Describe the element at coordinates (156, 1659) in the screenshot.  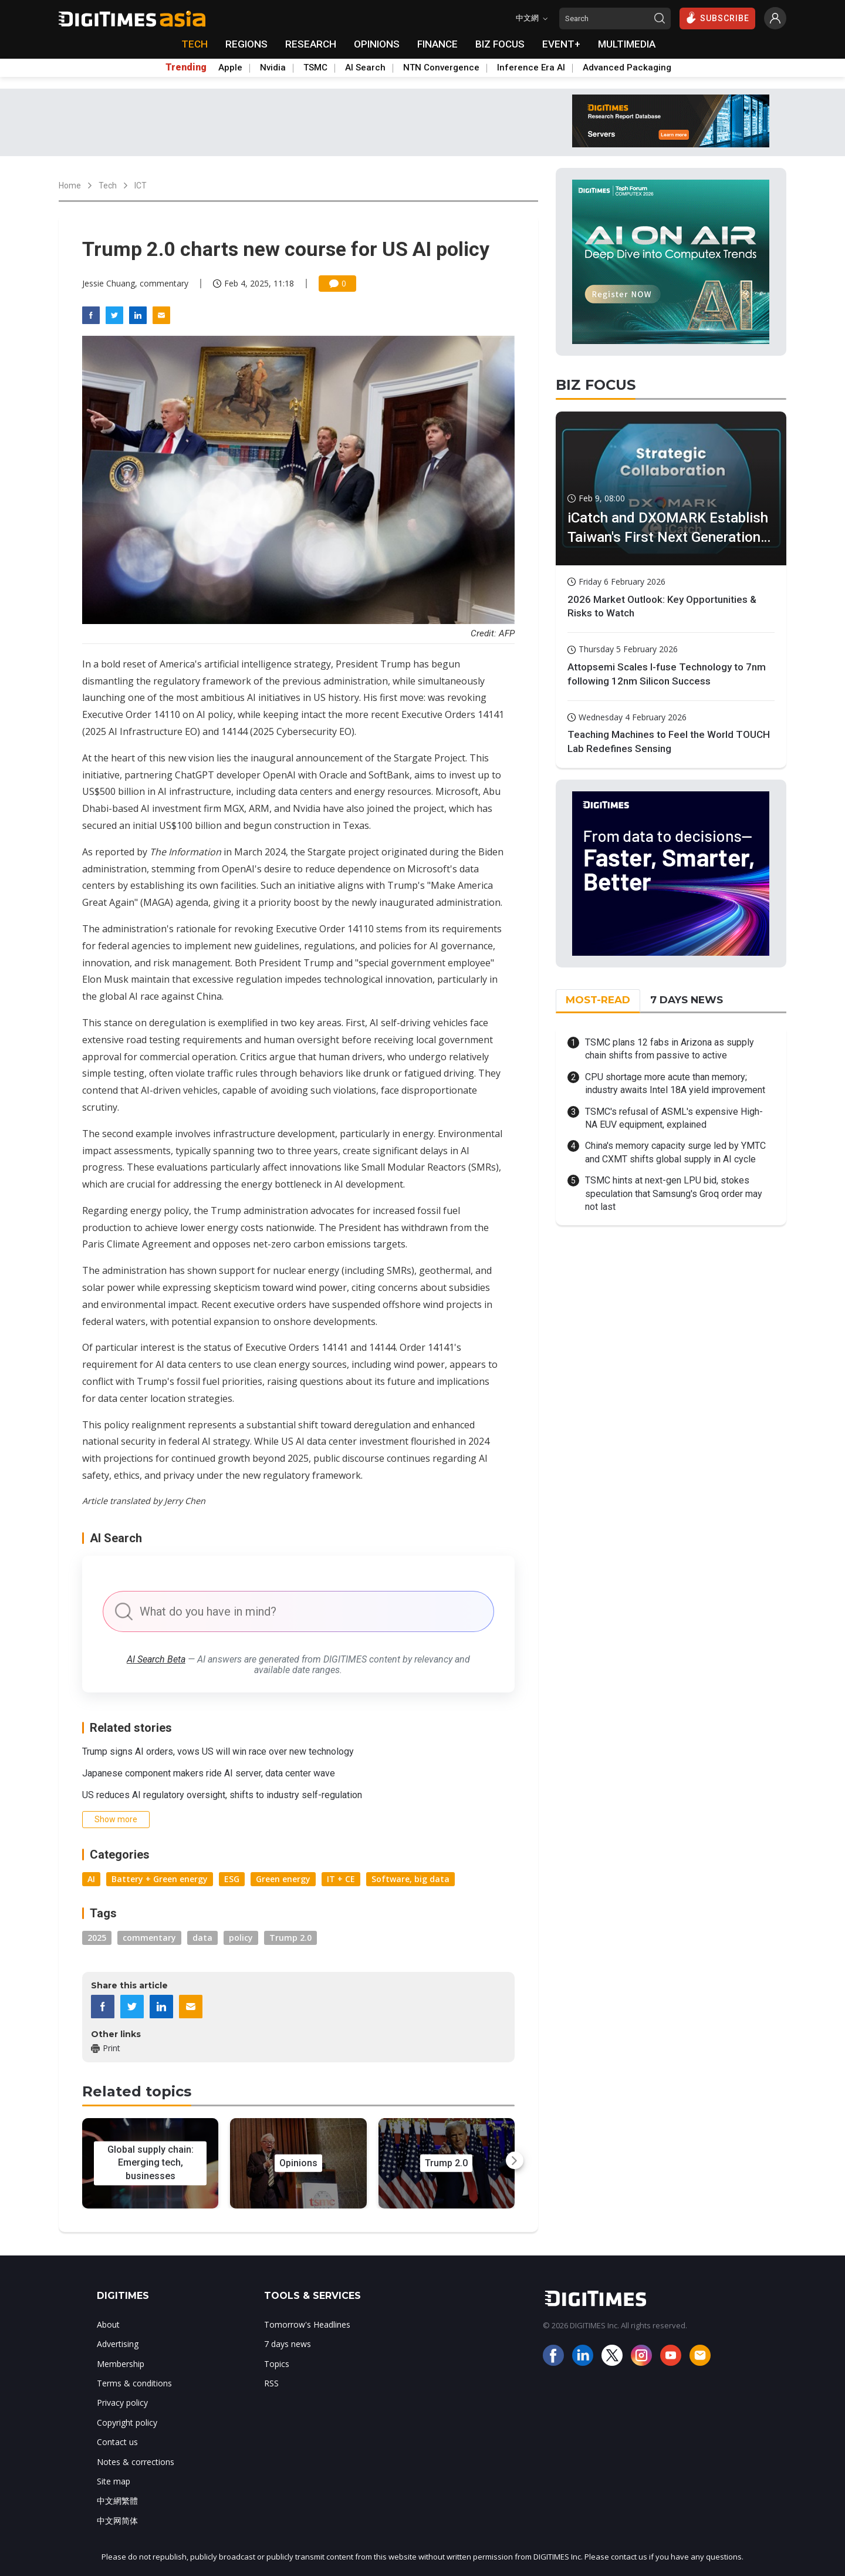
I see `AI Search Beta` at that location.